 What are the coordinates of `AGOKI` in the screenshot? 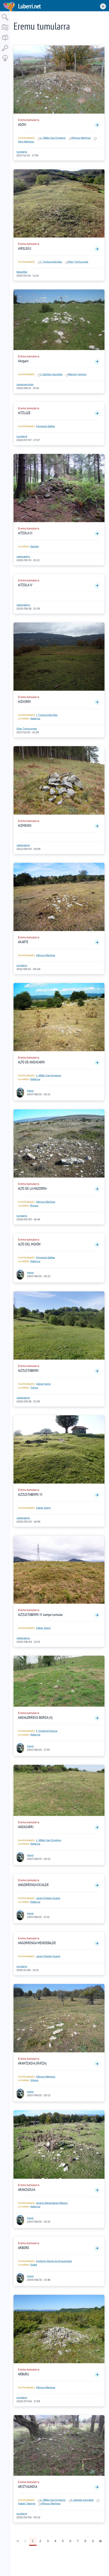 It's located at (22, 124).